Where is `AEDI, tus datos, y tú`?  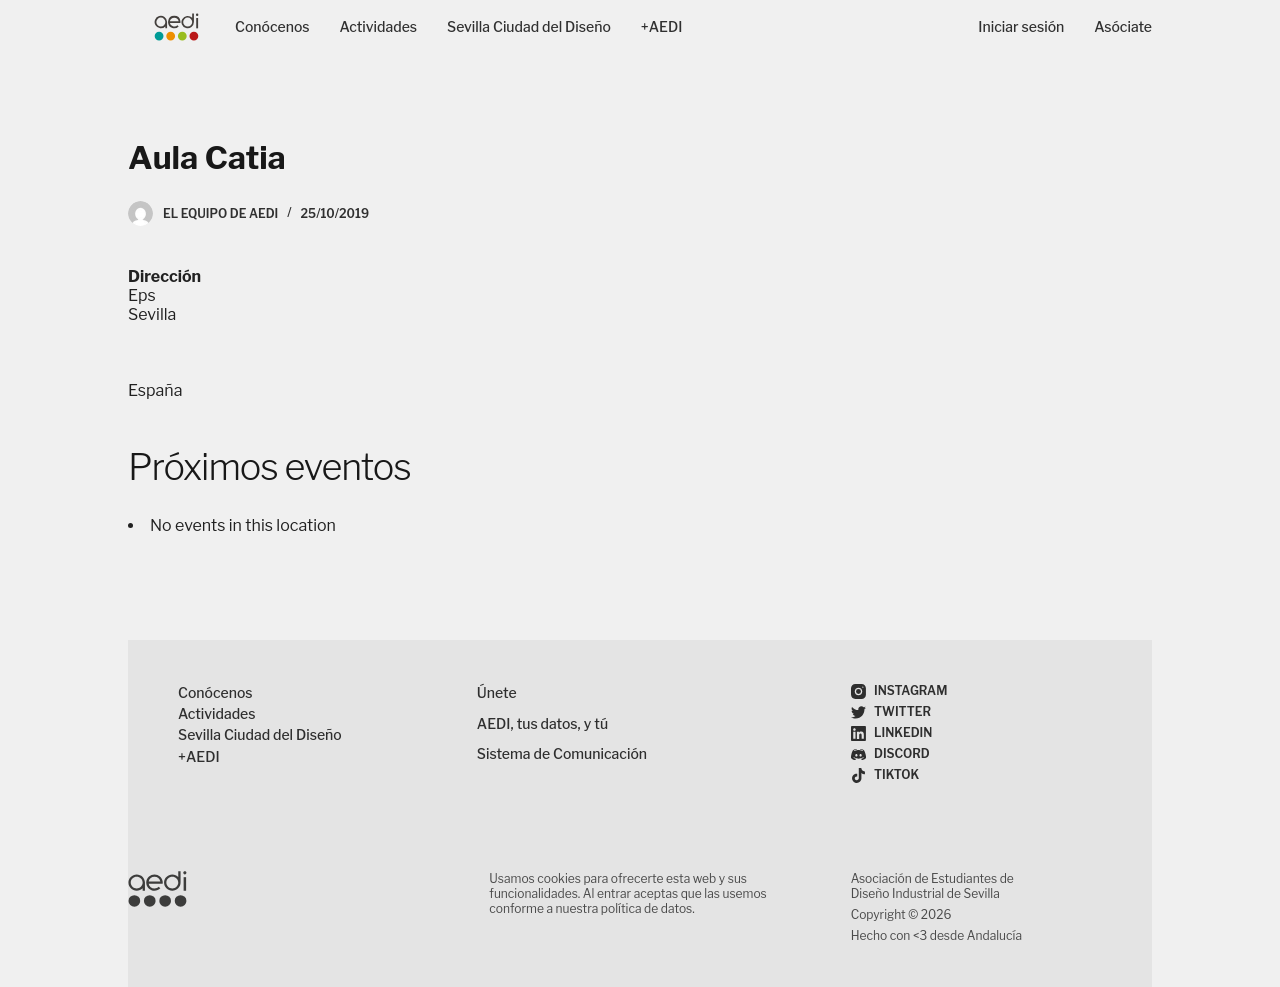
AEDI, tus datos, y tú is located at coordinates (542, 723).